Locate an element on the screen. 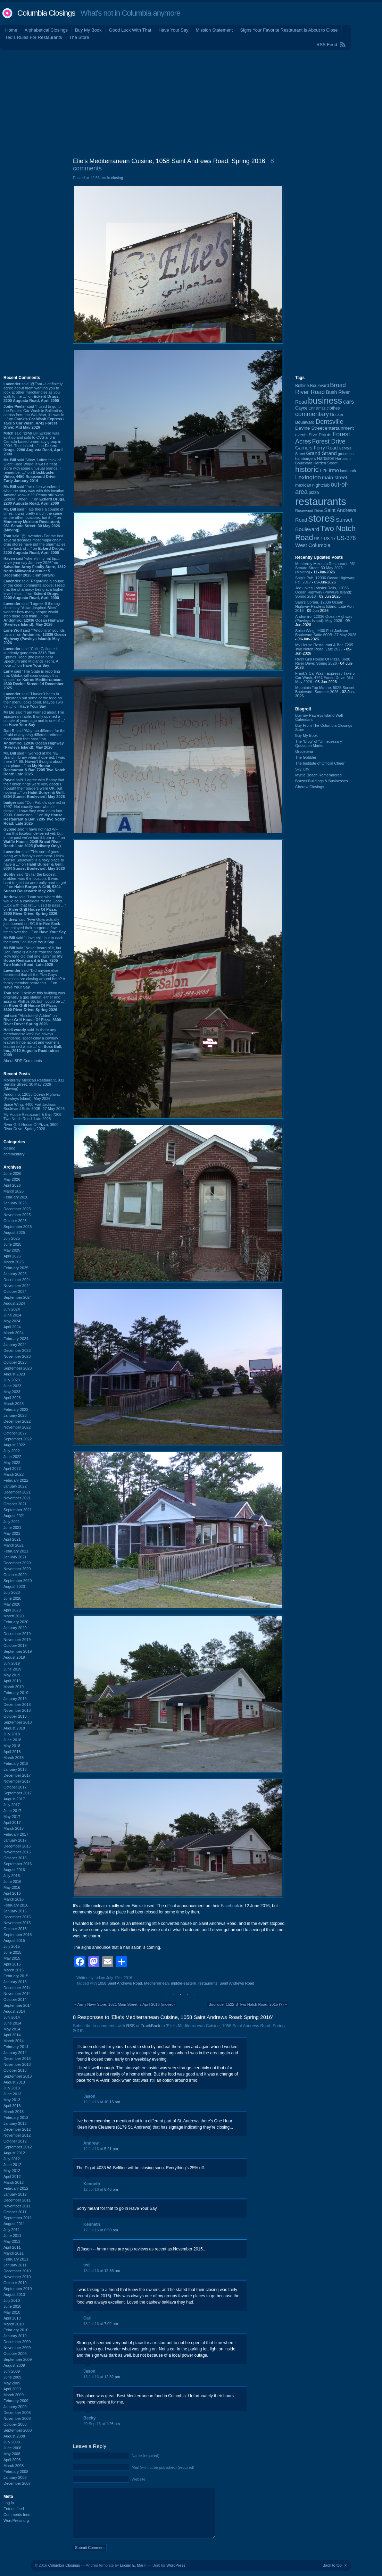  November 2016 is located at coordinates (17, 1852).